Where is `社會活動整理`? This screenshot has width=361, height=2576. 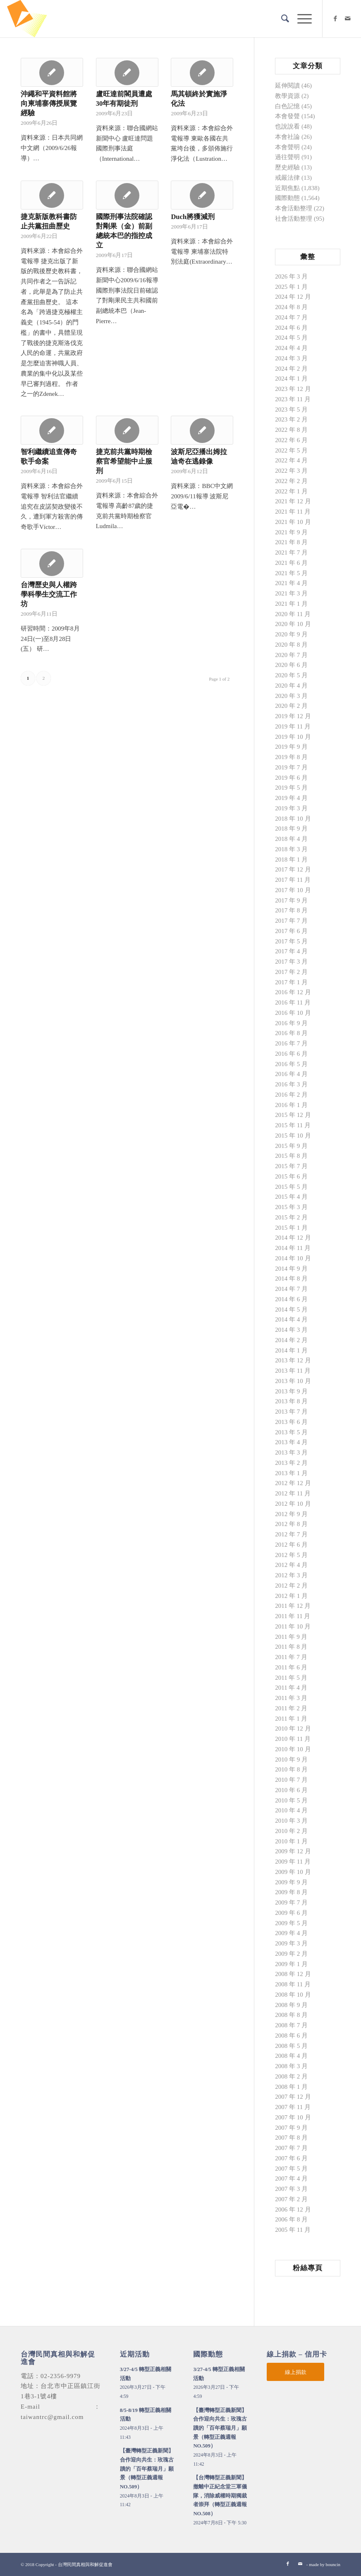
社會活動整理 is located at coordinates (293, 218).